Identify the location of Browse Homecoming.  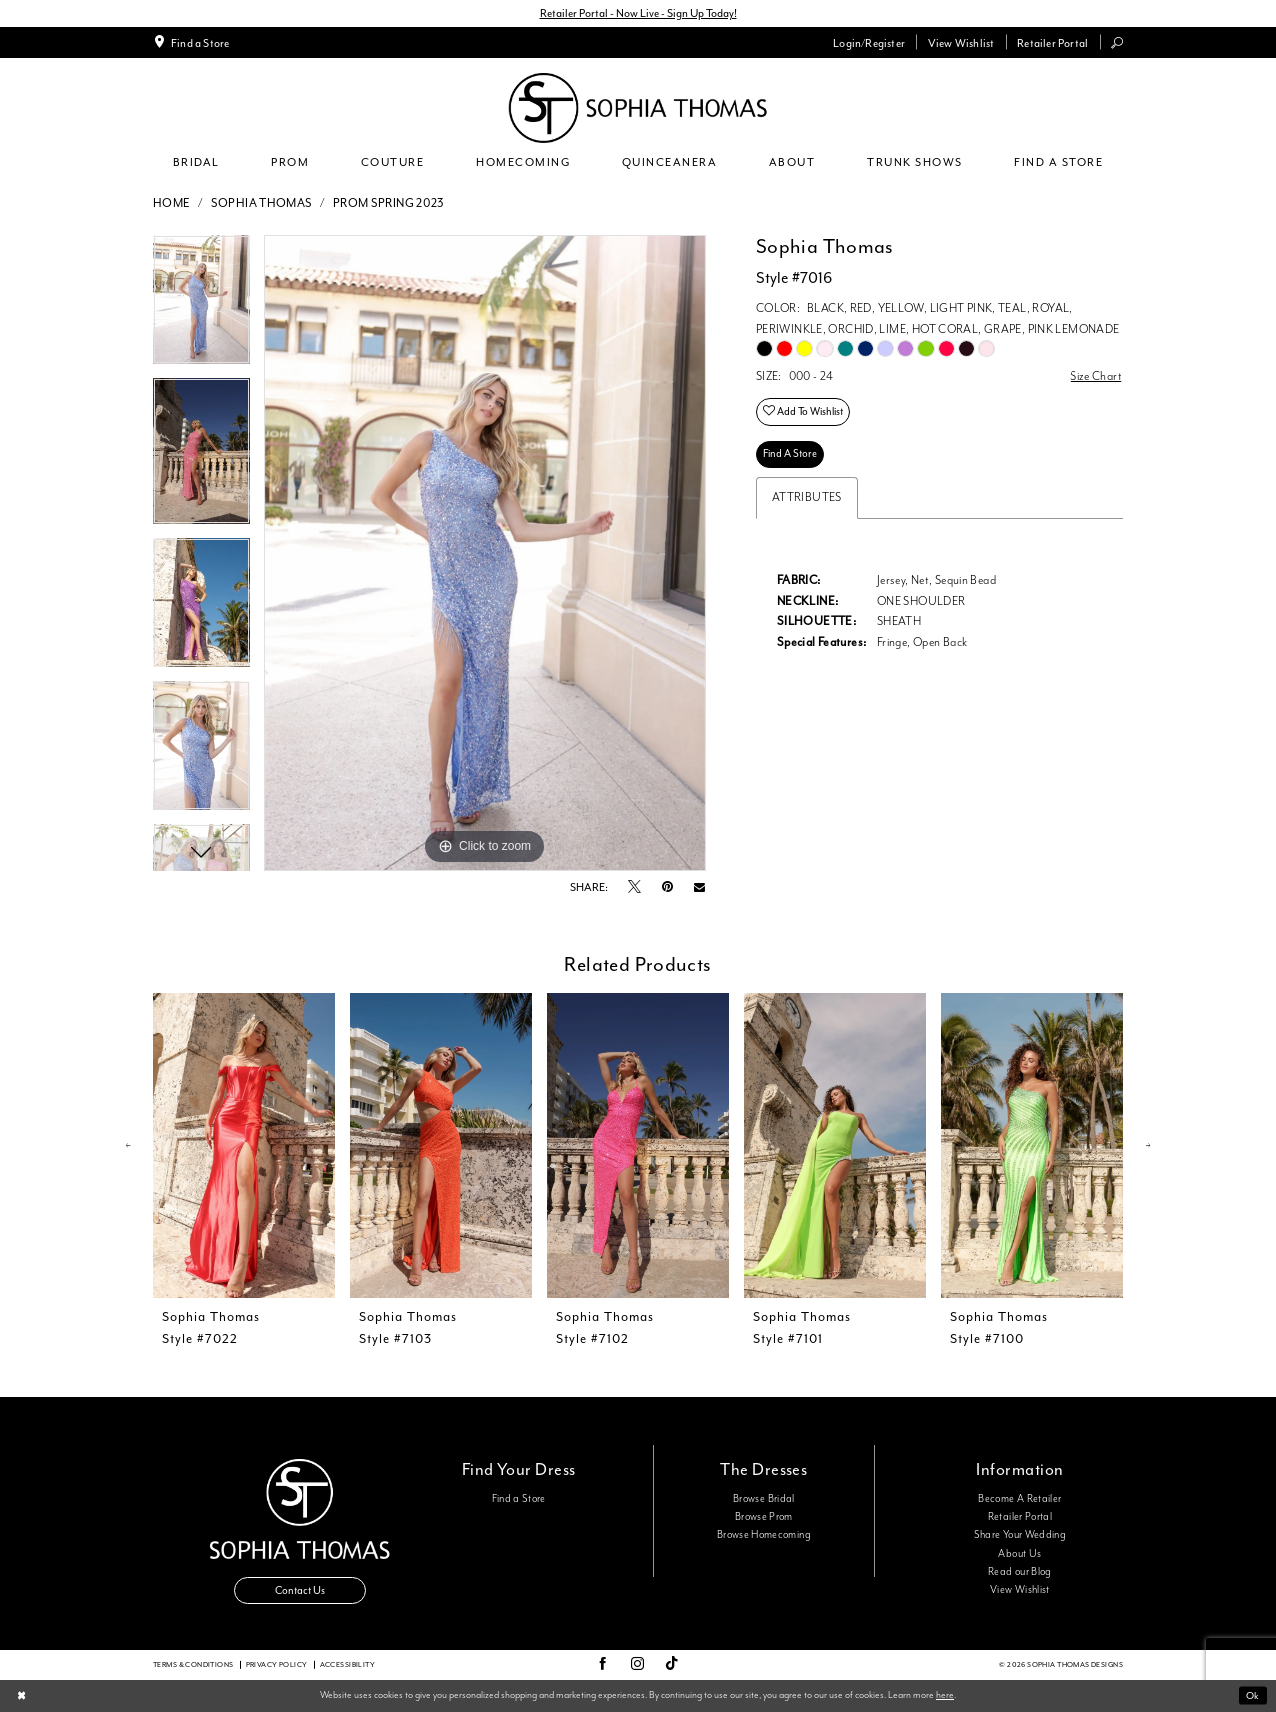
(764, 1535).